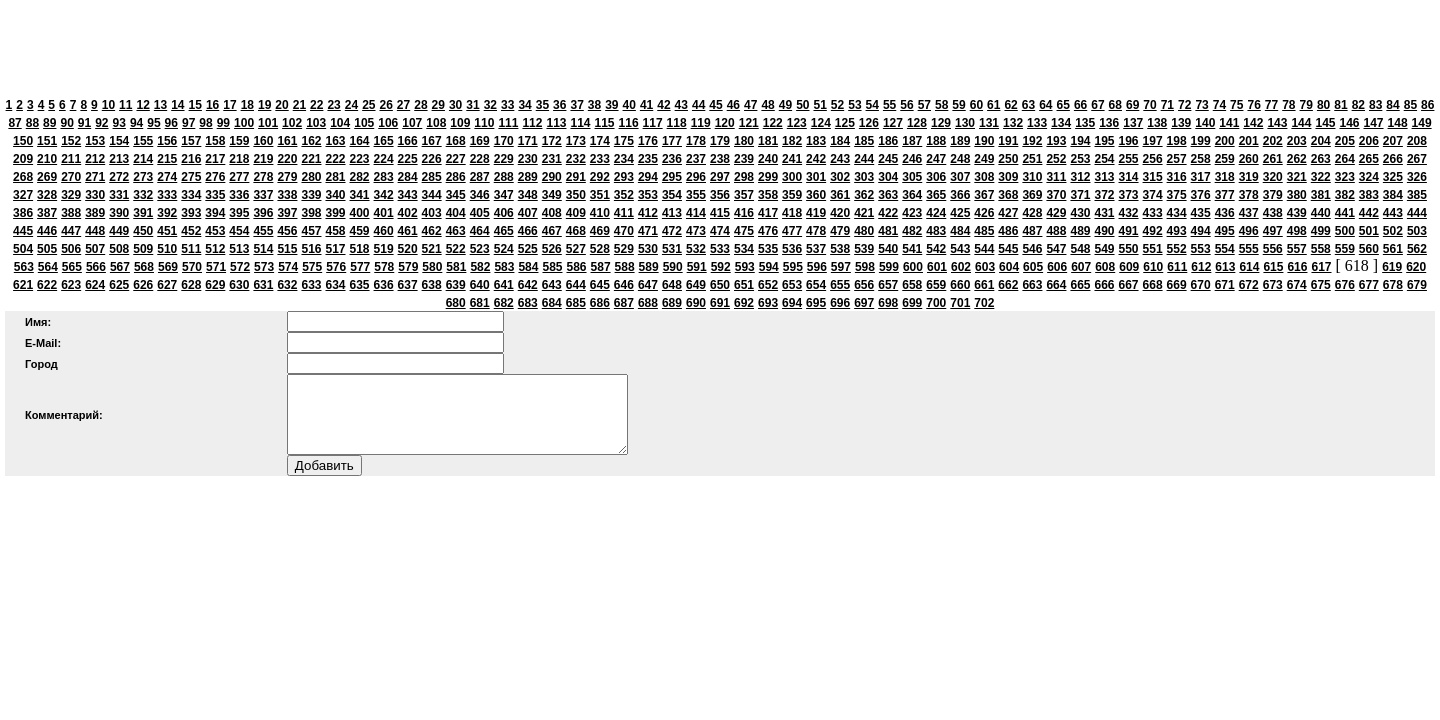 The width and height of the screenshot is (1440, 720). Describe the element at coordinates (299, 105) in the screenshot. I see `21` at that location.